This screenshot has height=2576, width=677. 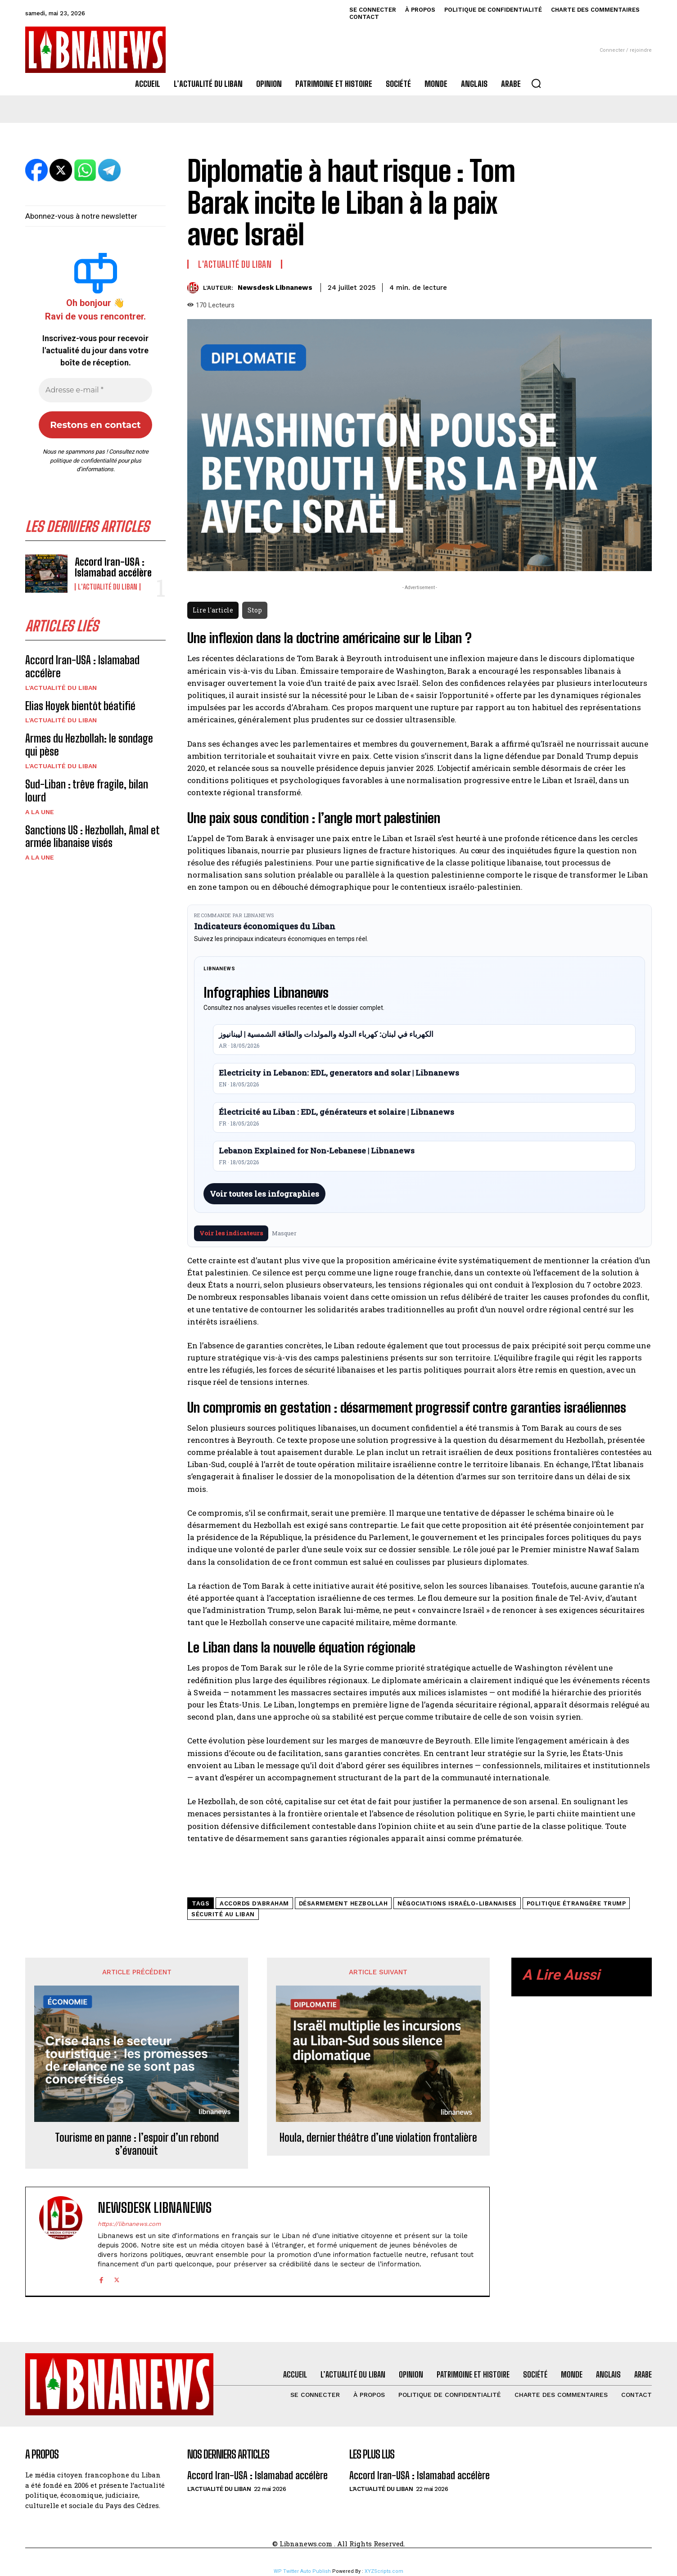 I want to click on désarmement Hezbollah, so click(x=343, y=1903).